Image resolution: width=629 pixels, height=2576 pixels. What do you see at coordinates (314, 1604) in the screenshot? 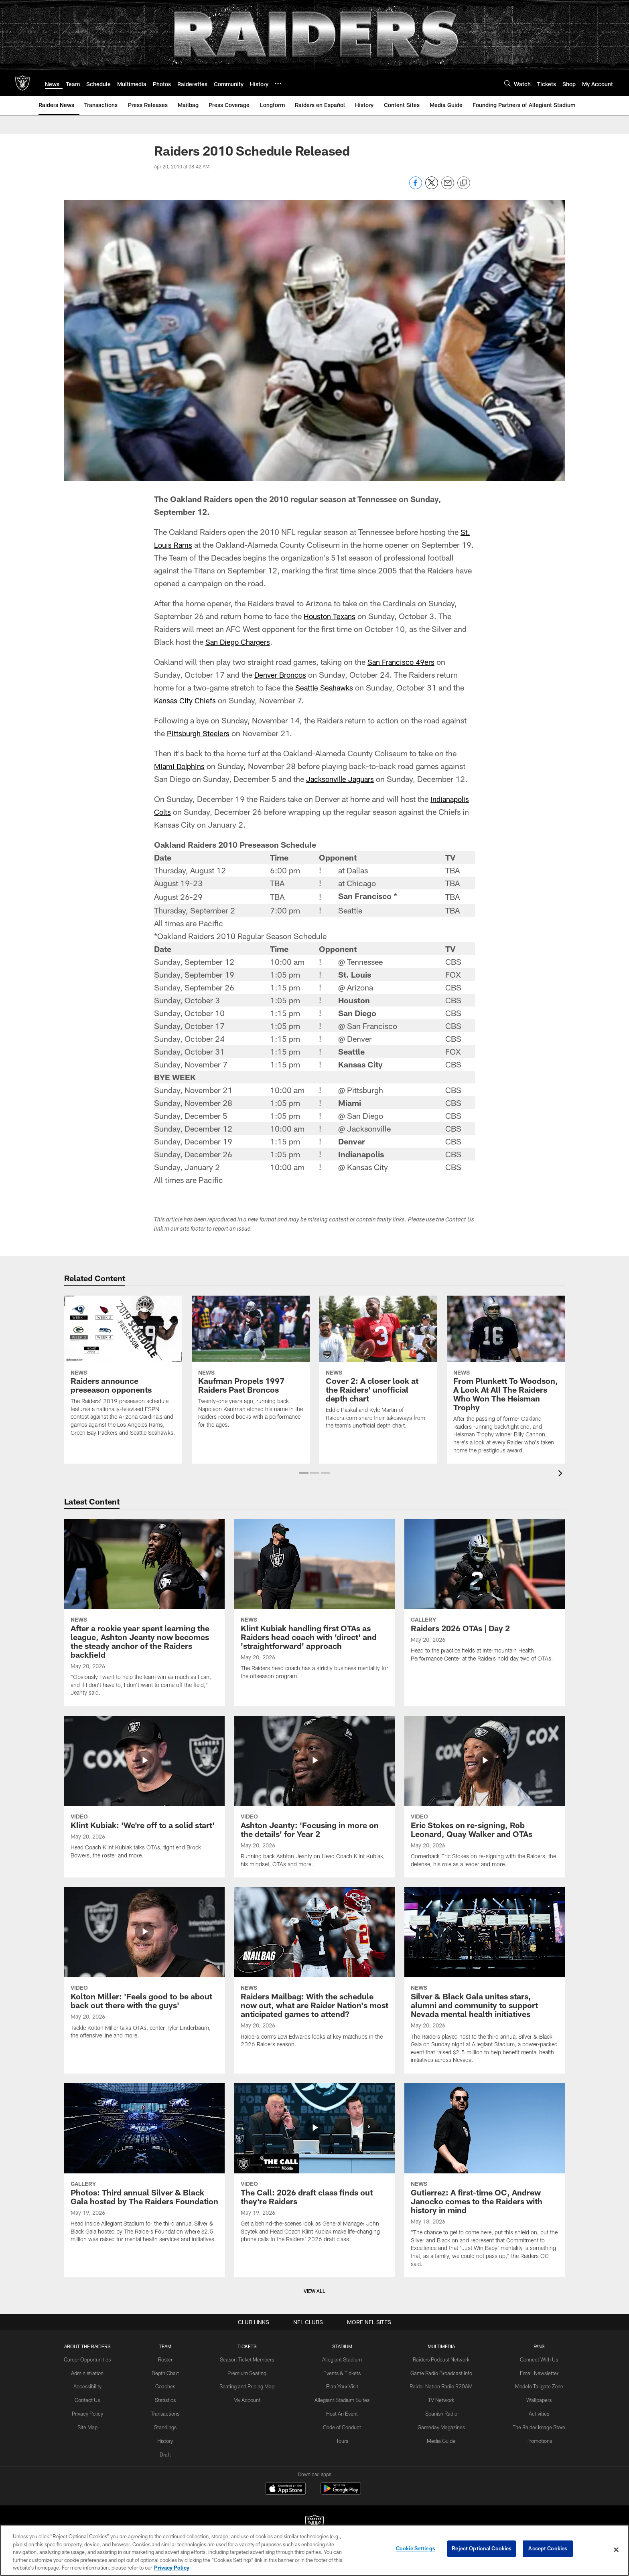
I see `[Klint Kubiak handling first OTAs as Raiders head coach with 'direct' and 'straightforward' approach]` at bounding box center [314, 1604].